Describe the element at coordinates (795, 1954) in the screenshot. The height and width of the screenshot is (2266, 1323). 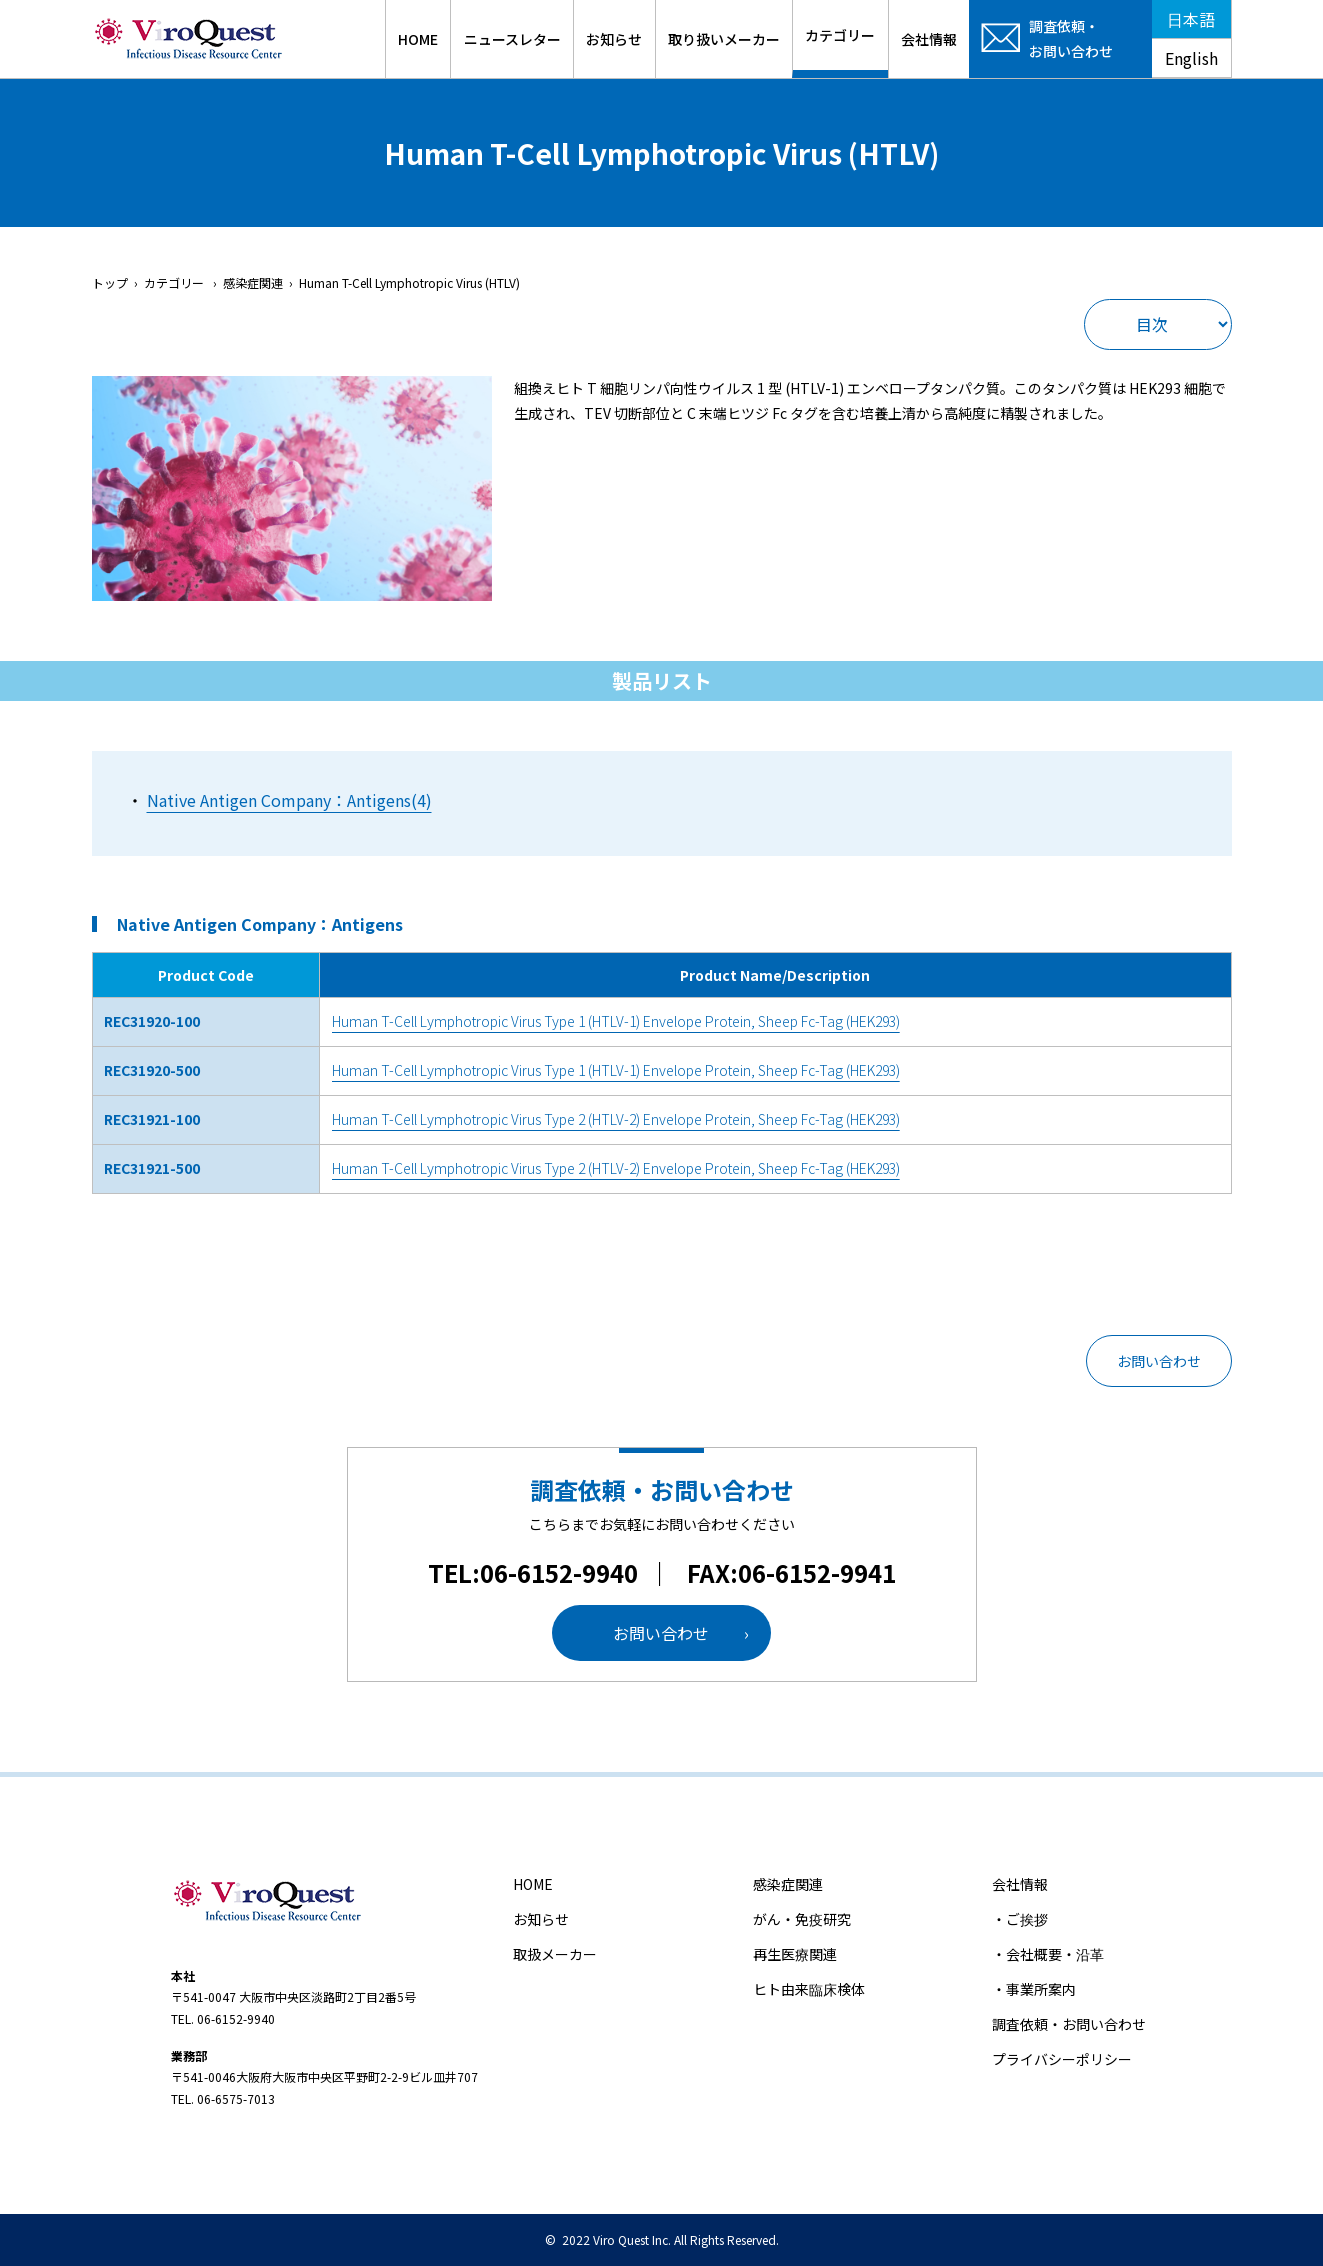
I see `再生医療関連` at that location.